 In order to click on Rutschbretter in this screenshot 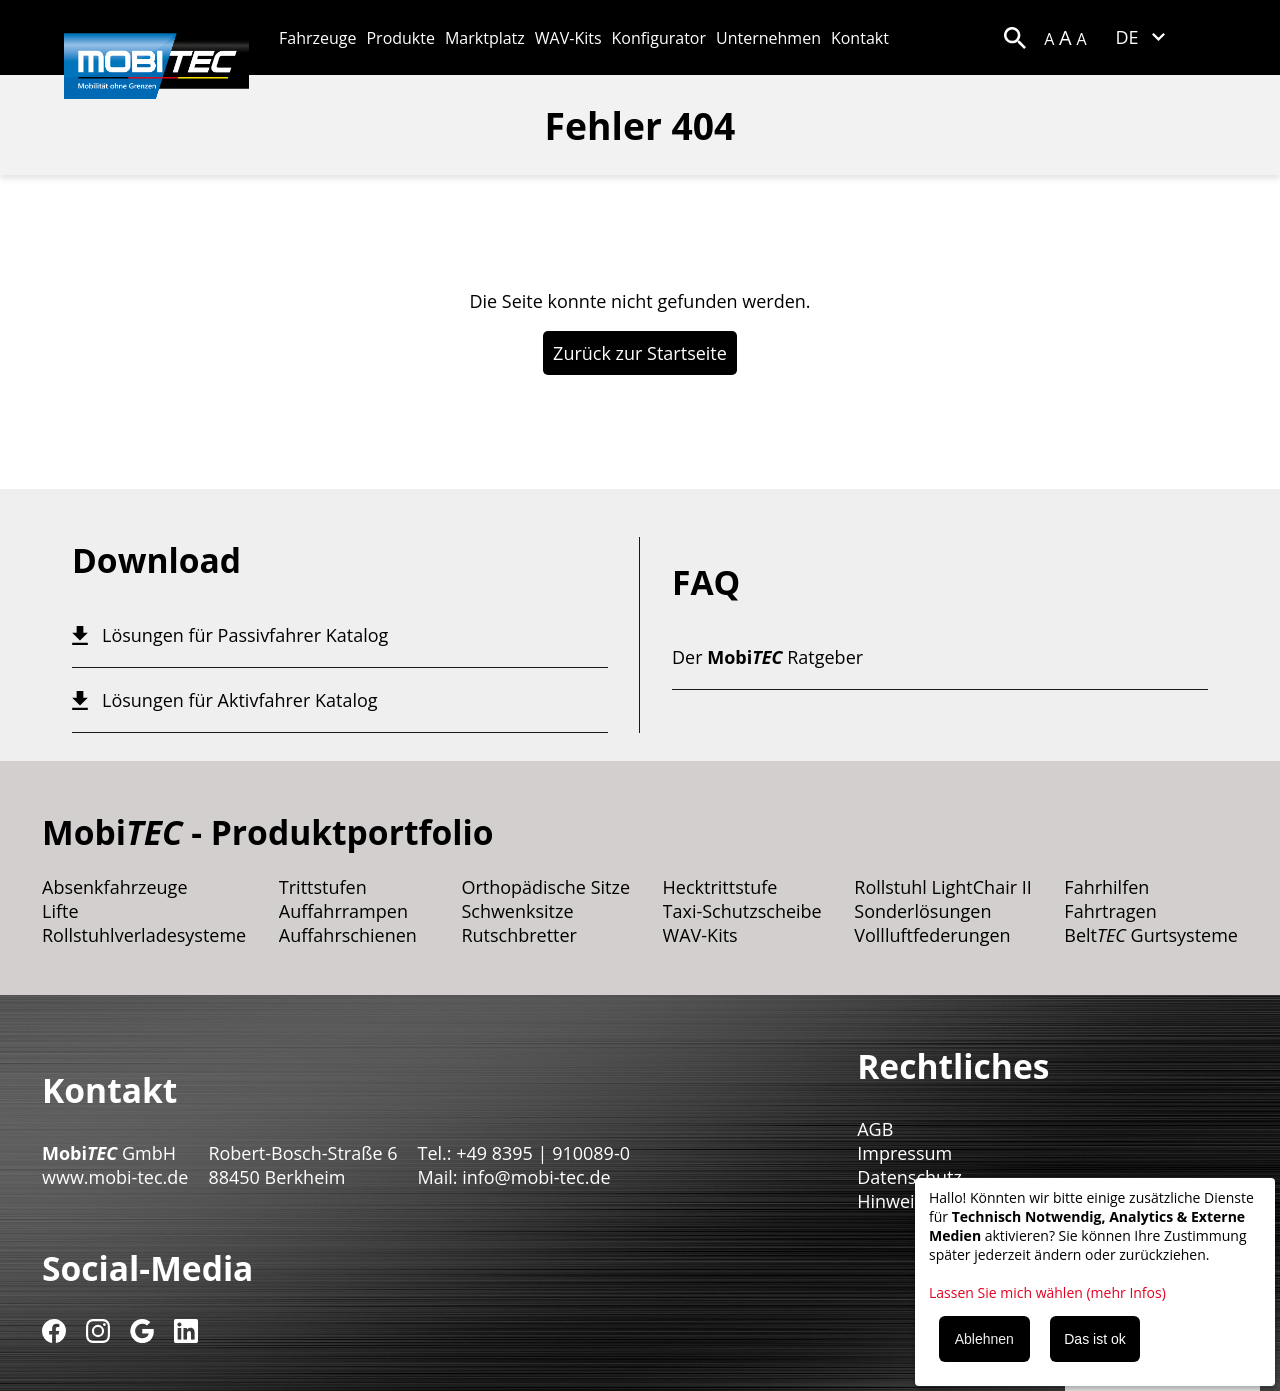, I will do `click(519, 935)`.